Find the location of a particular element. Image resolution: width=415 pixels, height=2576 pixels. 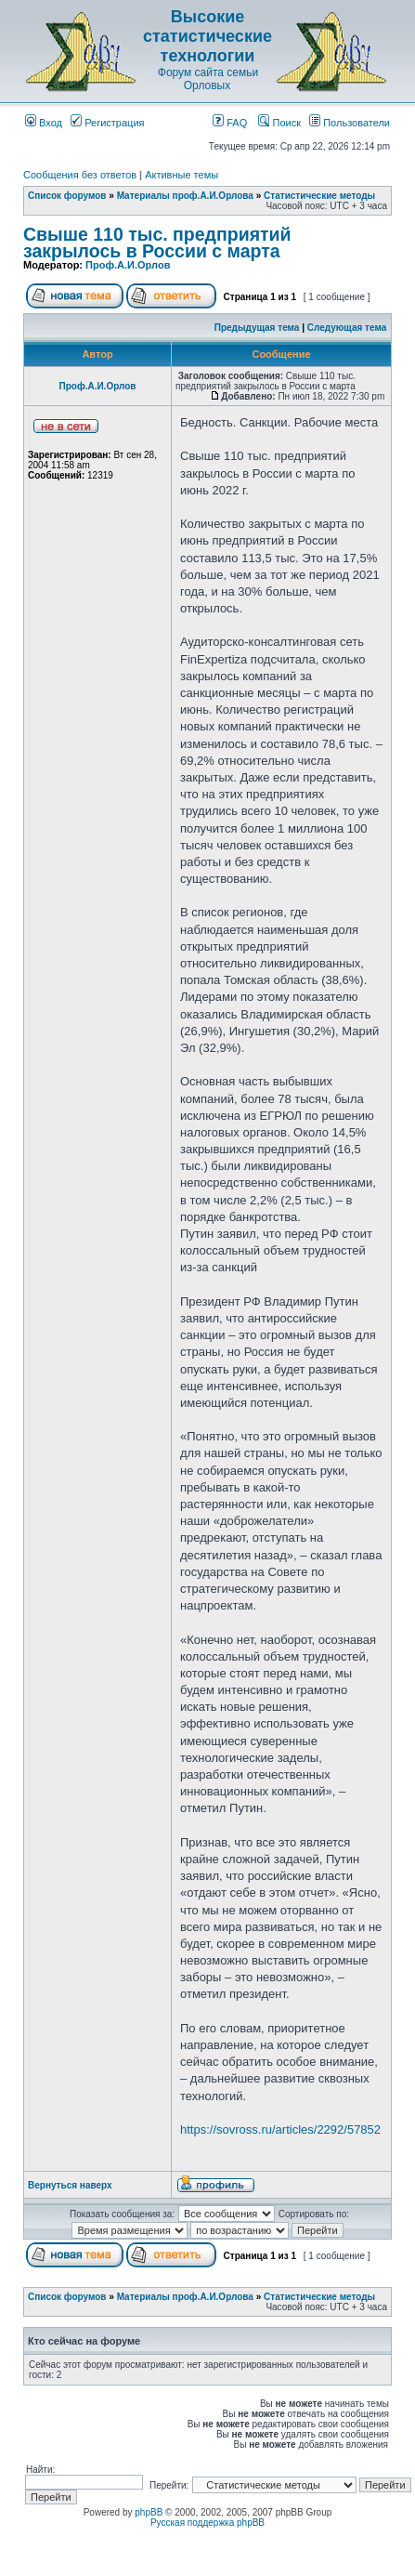

Вернуться наверх is located at coordinates (70, 2185).